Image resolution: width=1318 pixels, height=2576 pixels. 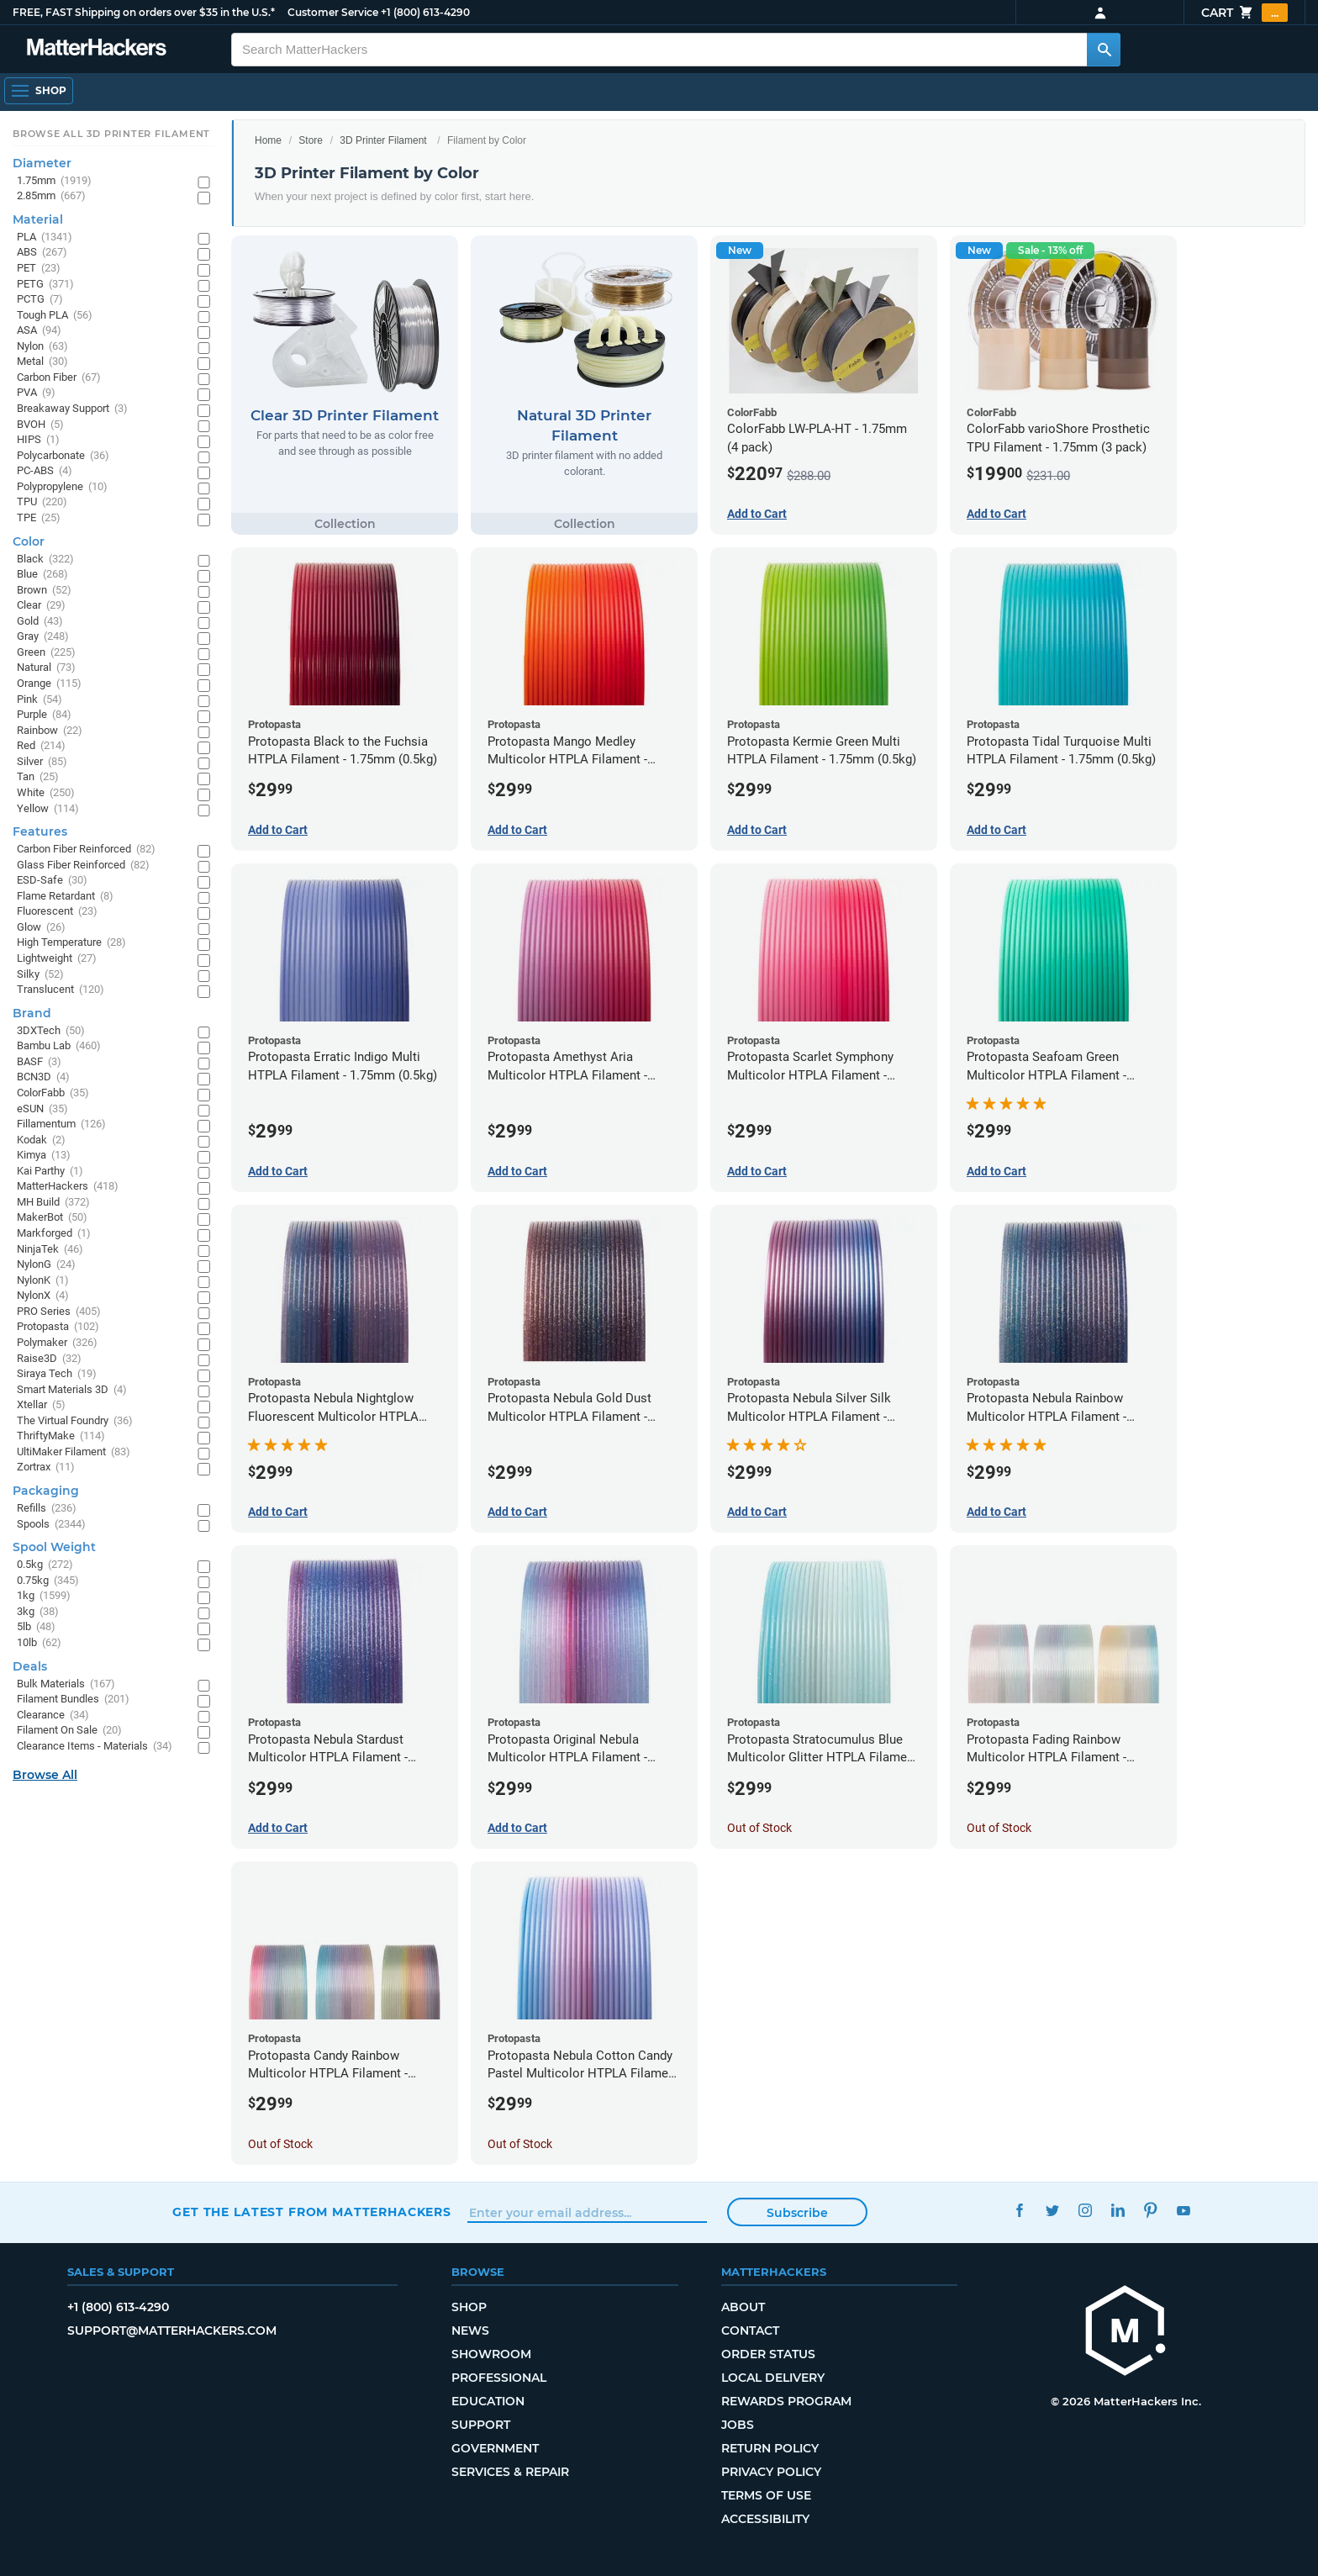 What do you see at coordinates (766, 2495) in the screenshot?
I see `Terms of Use` at bounding box center [766, 2495].